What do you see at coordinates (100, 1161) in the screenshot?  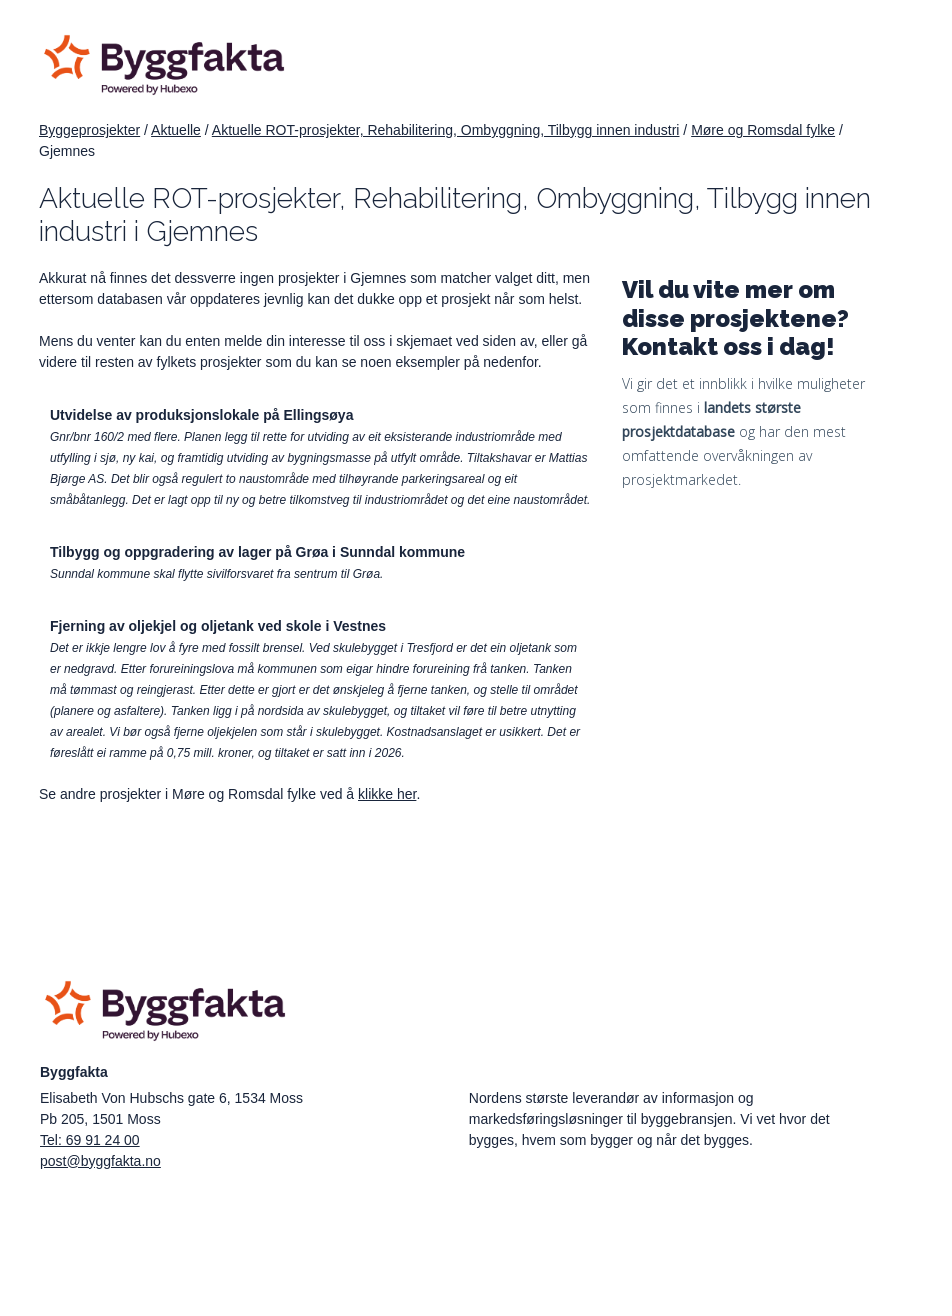 I see `post@byggfakta.no` at bounding box center [100, 1161].